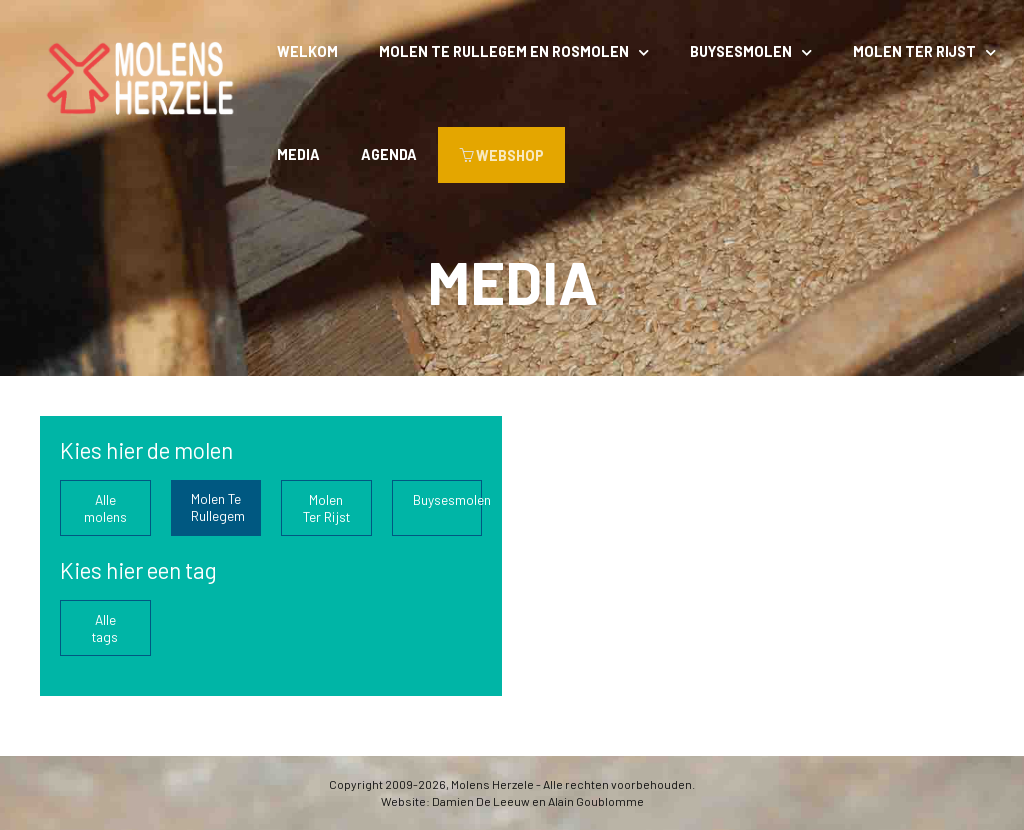 This screenshot has width=1024, height=830. What do you see at coordinates (389, 154) in the screenshot?
I see `Agenda` at bounding box center [389, 154].